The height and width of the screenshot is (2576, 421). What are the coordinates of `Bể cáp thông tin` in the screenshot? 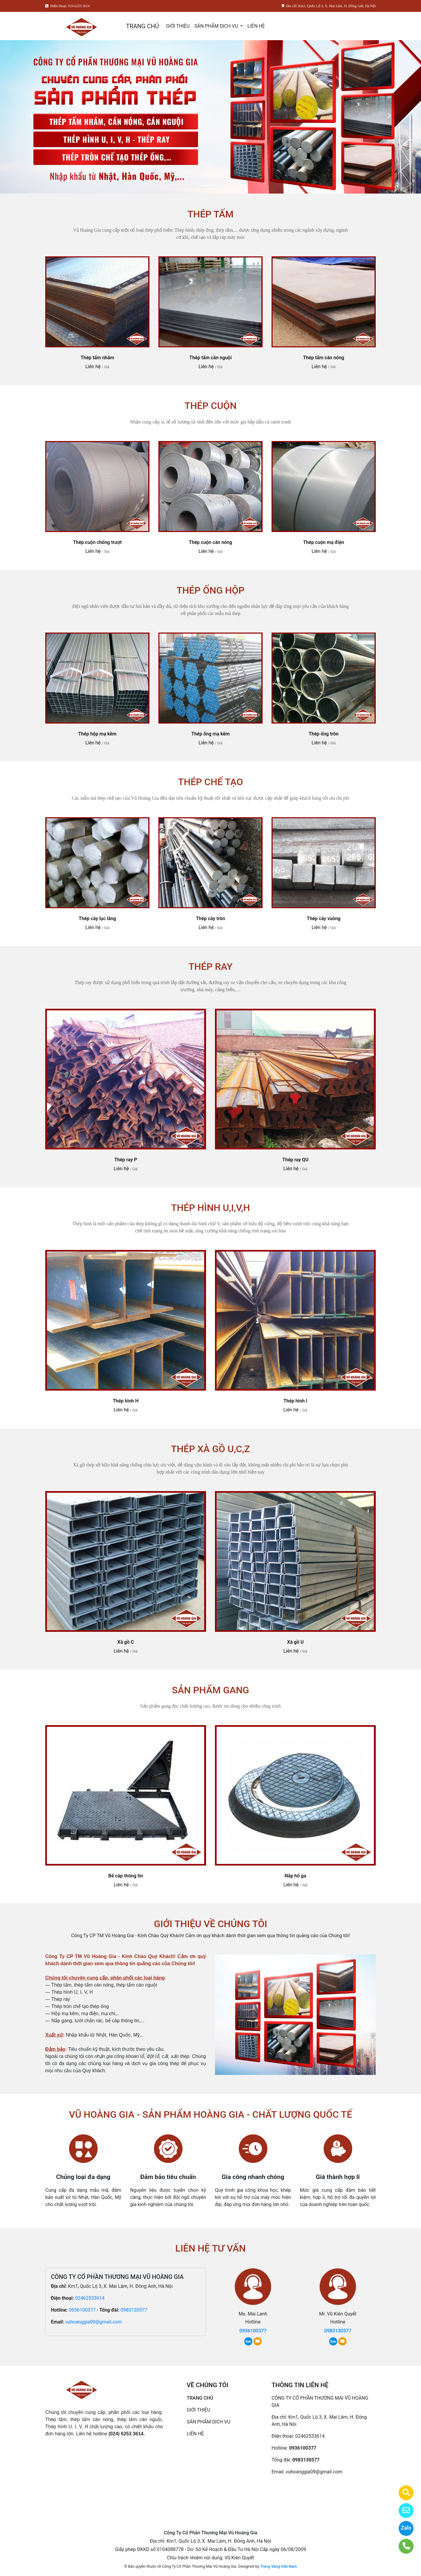 It's located at (125, 1876).